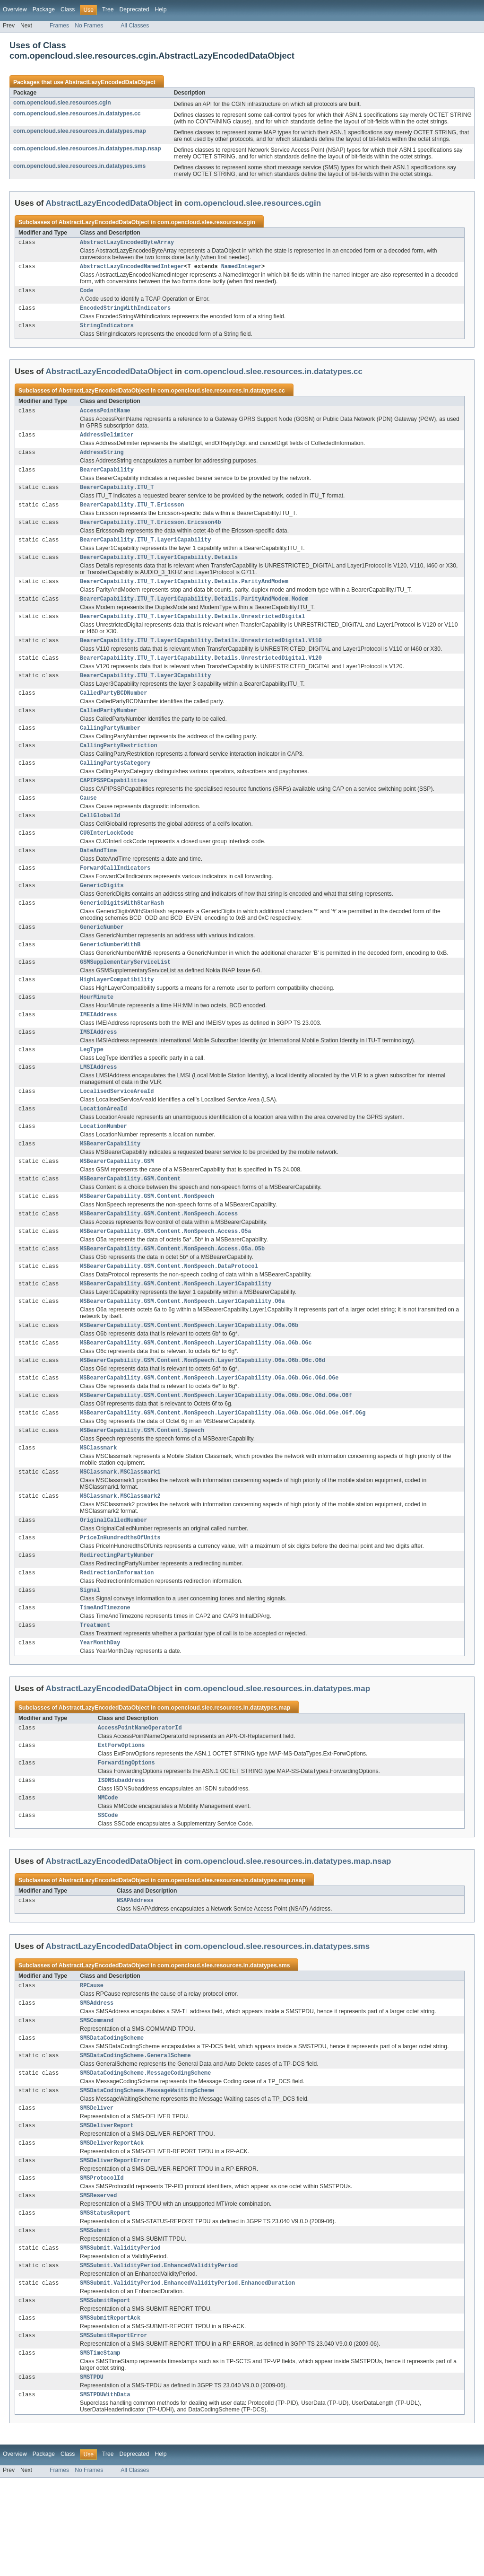 The image size is (484, 2576). Describe the element at coordinates (145, 552) in the screenshot. I see `BearerCapability.ITU_T.Layer1Capability` at that location.